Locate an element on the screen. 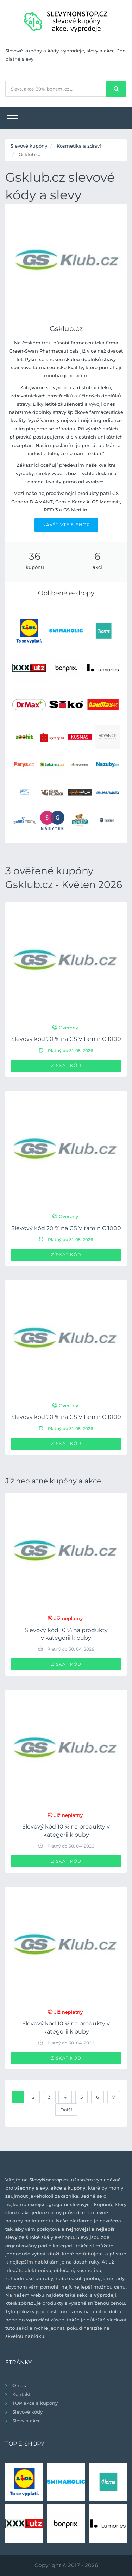  Slevy a akce is located at coordinates (26, 2420).